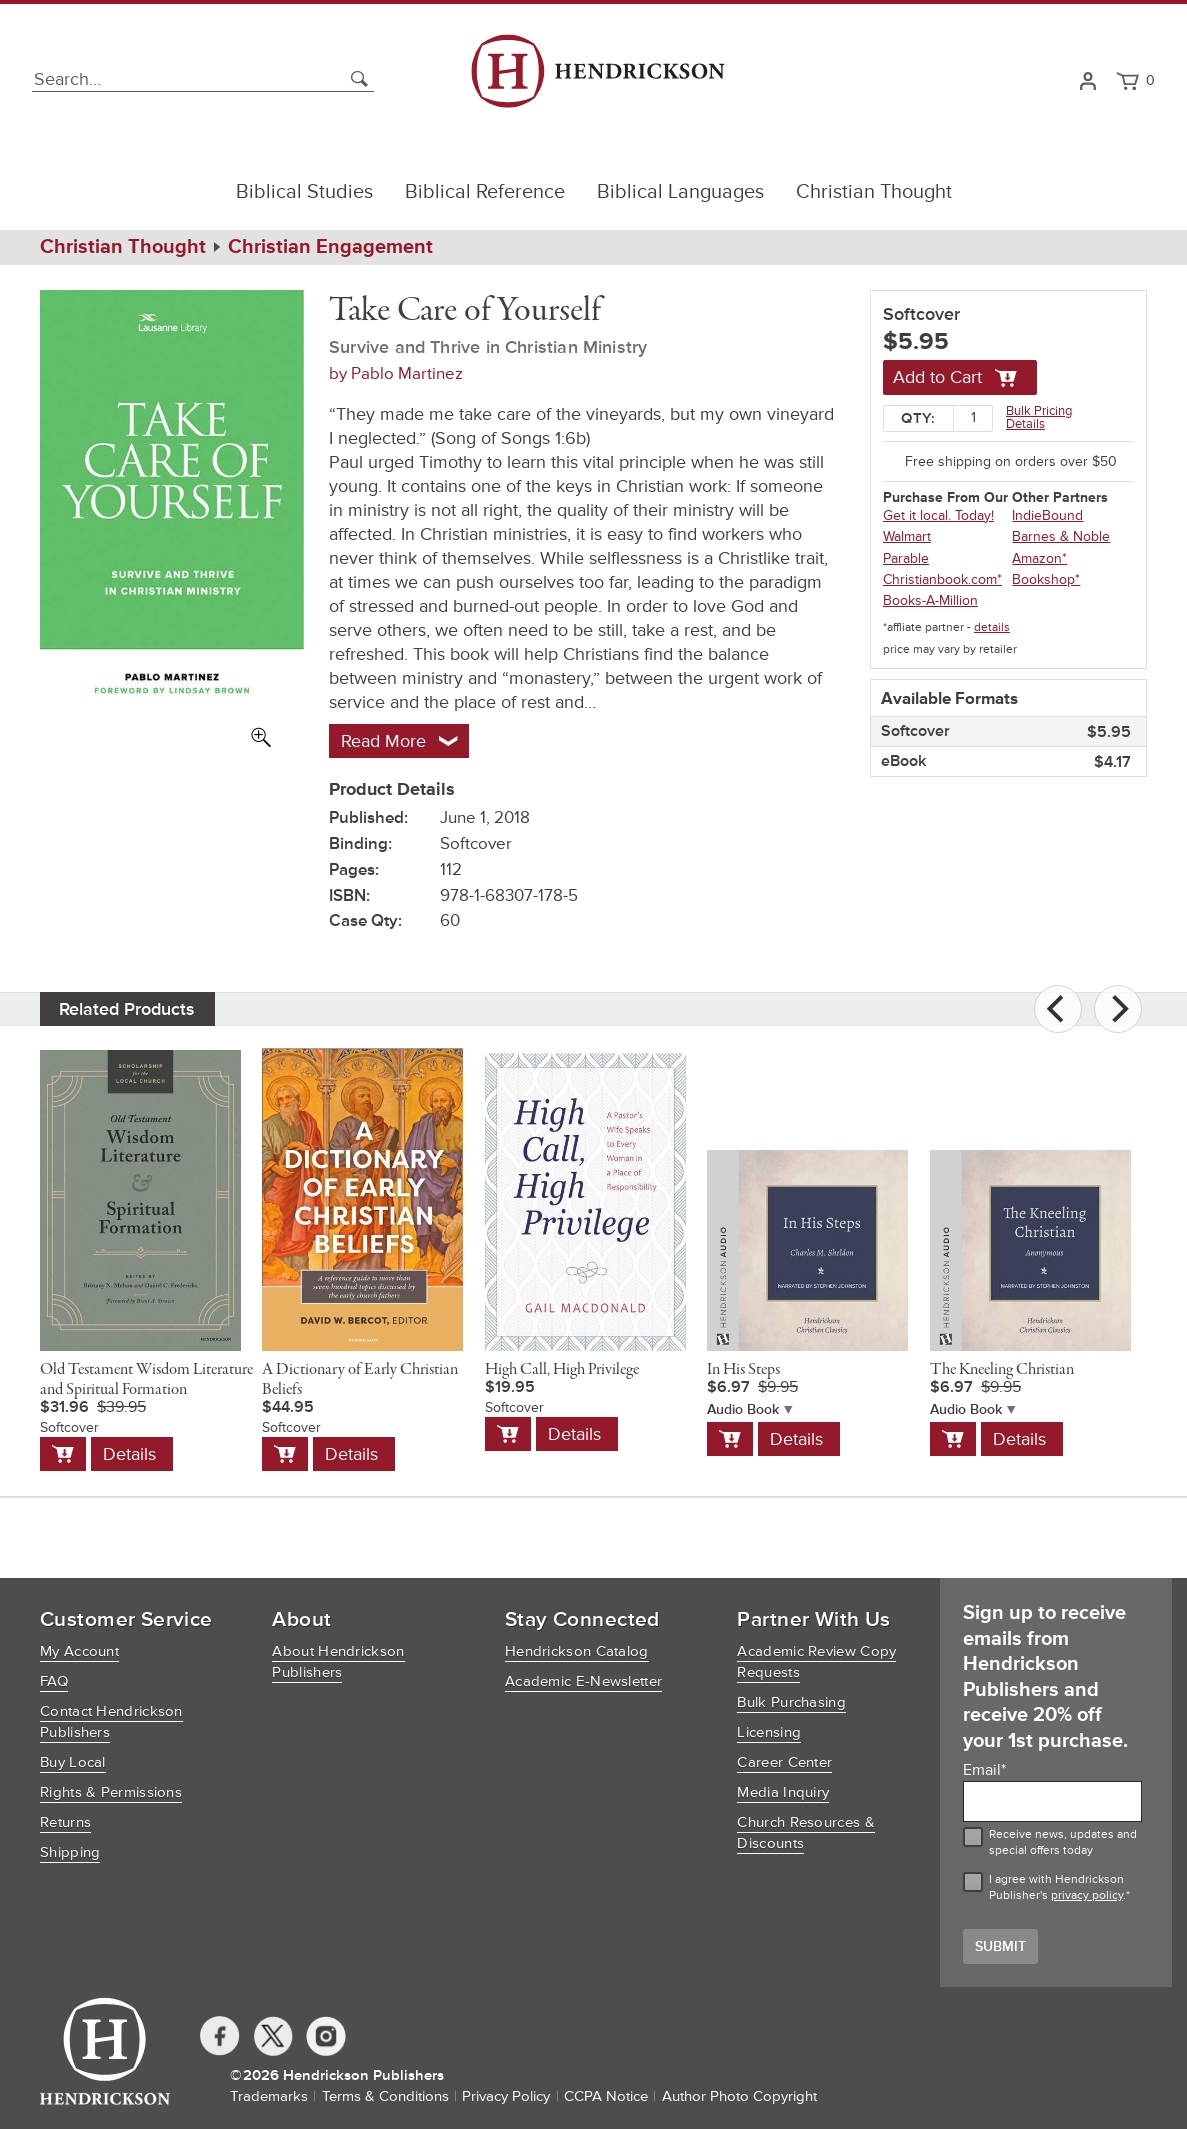 This screenshot has width=1187, height=2129. I want to click on Terms & Conditions, so click(385, 2096).